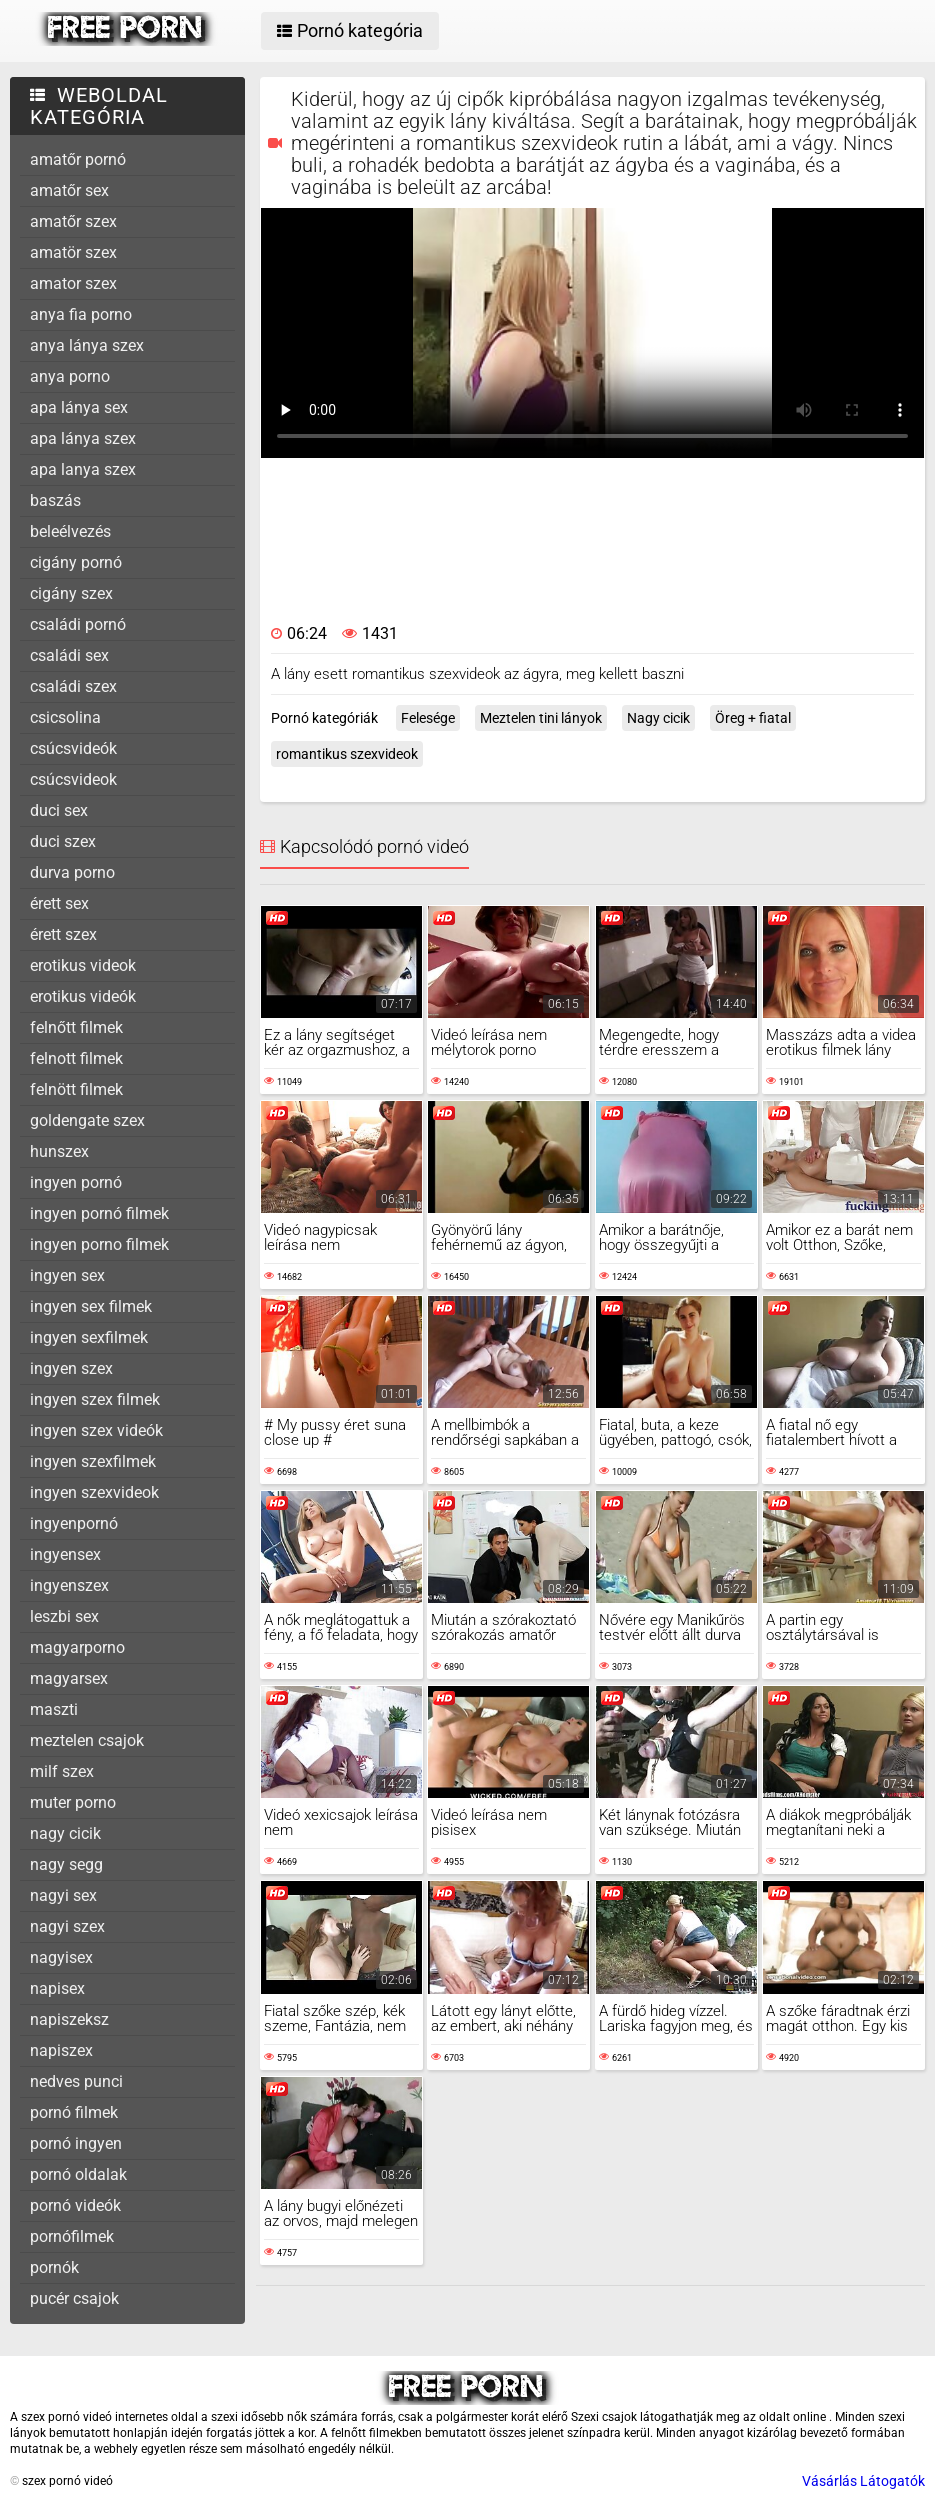 Image resolution: width=935 pixels, height=2505 pixels. I want to click on nagyisex, so click(61, 1957).